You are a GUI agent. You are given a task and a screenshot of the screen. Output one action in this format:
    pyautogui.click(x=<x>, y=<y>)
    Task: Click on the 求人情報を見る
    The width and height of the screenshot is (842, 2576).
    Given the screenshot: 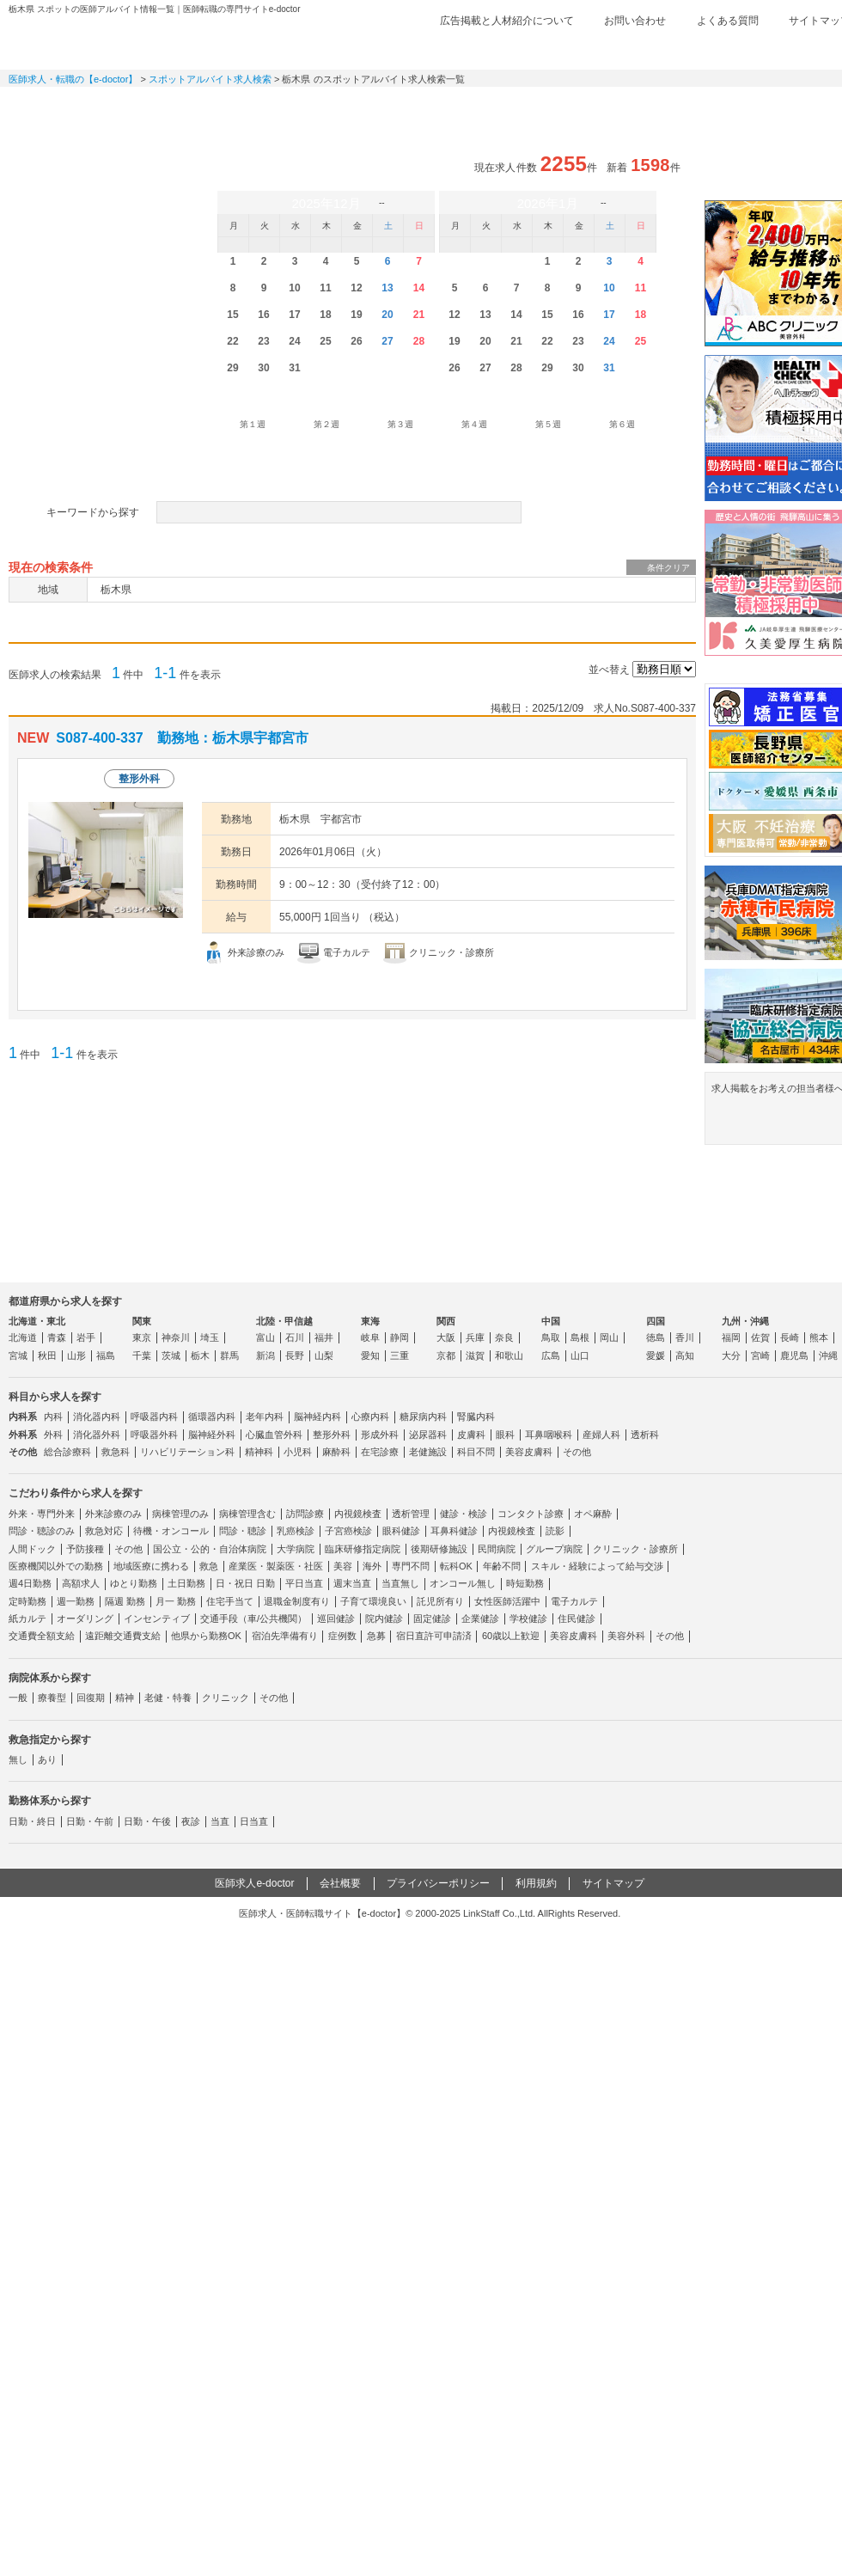 What is the action you would take?
    pyautogui.click(x=435, y=987)
    